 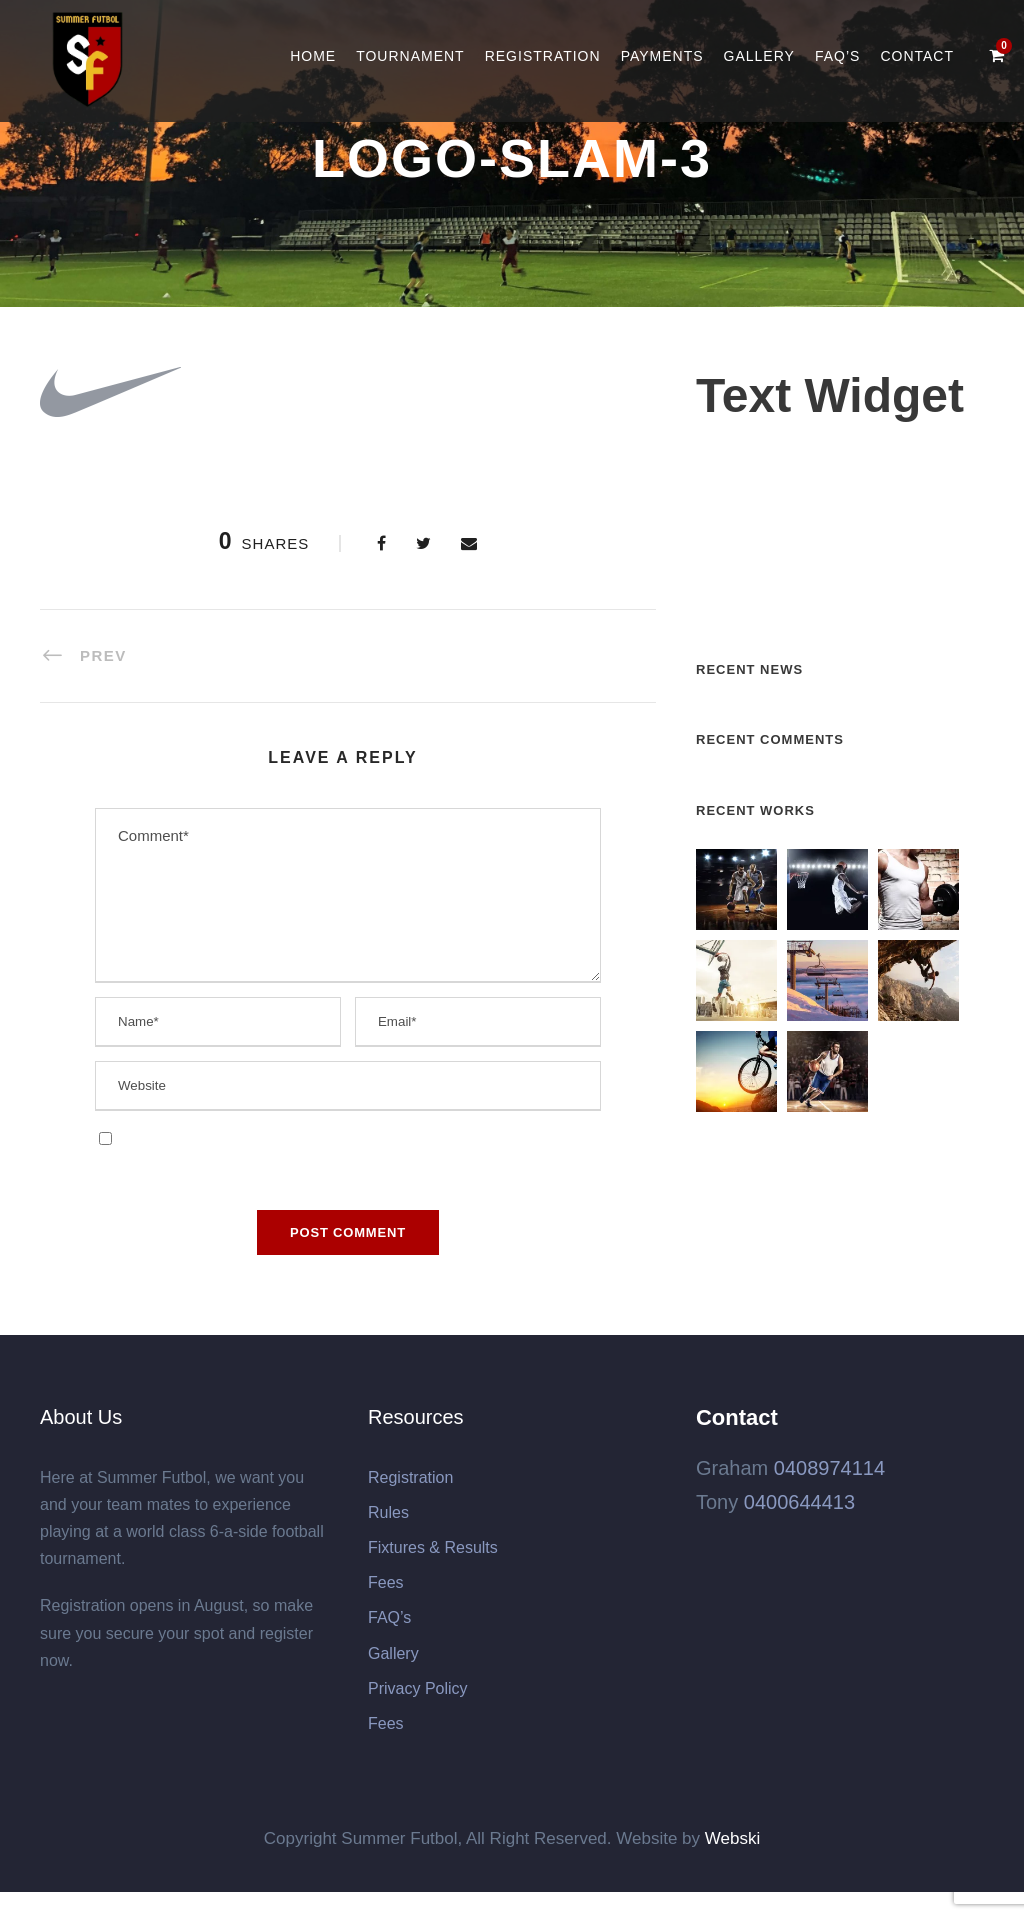 I want to click on Contact, so click(x=917, y=56).